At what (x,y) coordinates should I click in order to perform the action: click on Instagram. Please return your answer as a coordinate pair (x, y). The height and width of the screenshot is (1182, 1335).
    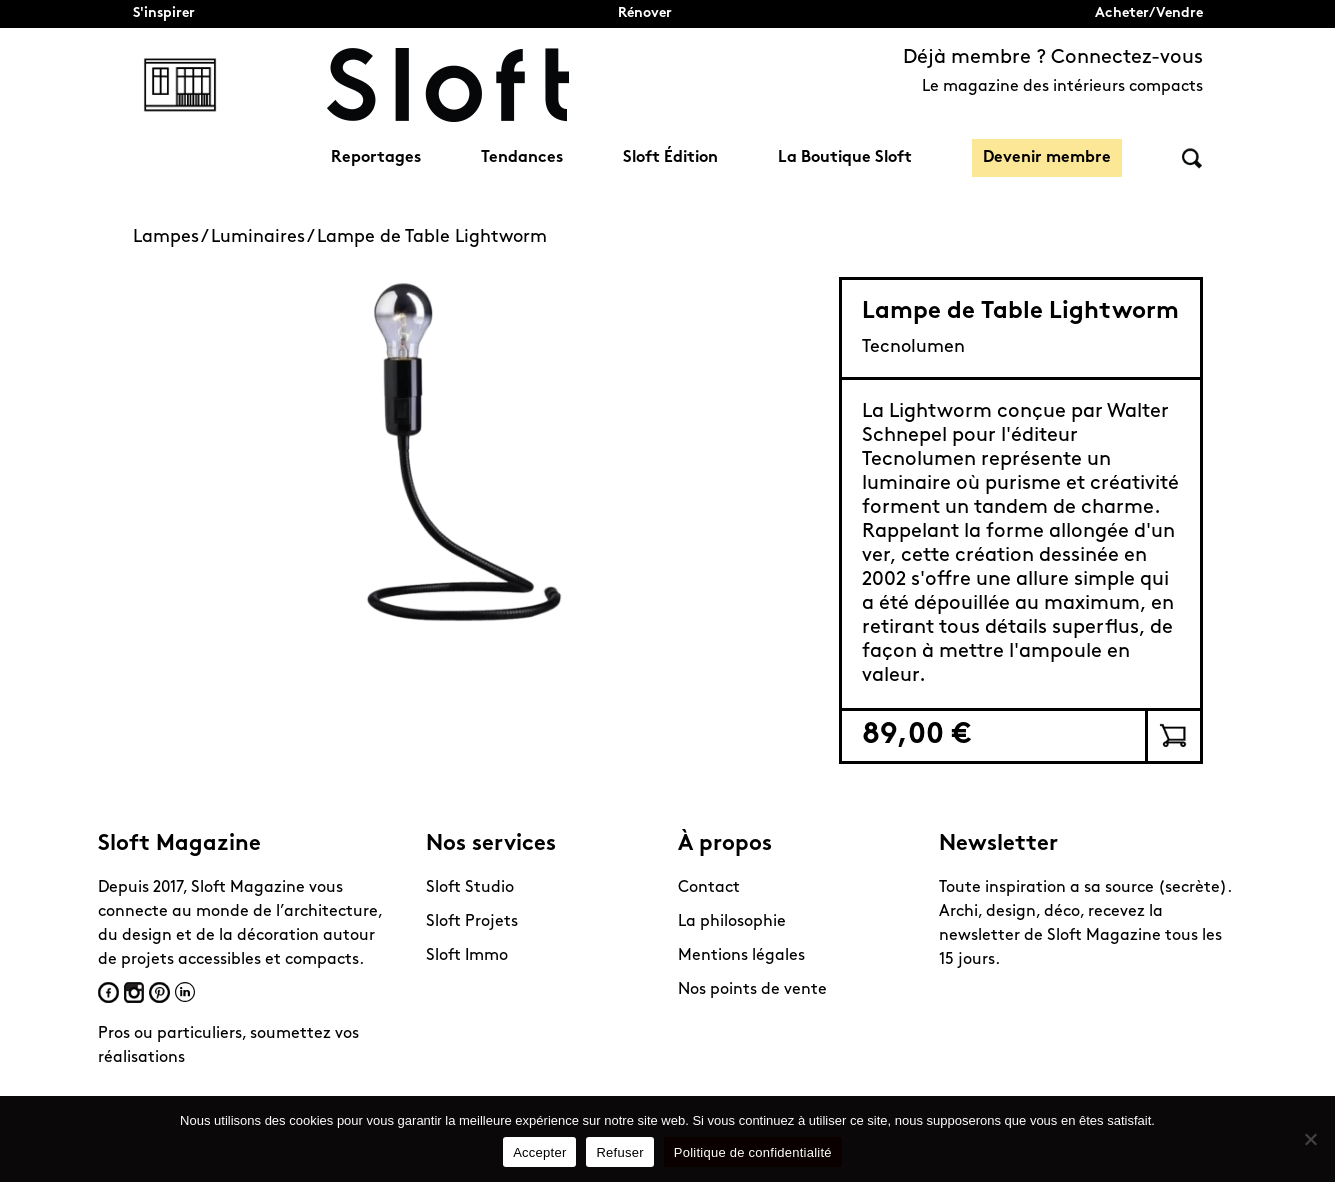
    Looking at the image, I should click on (134, 992).